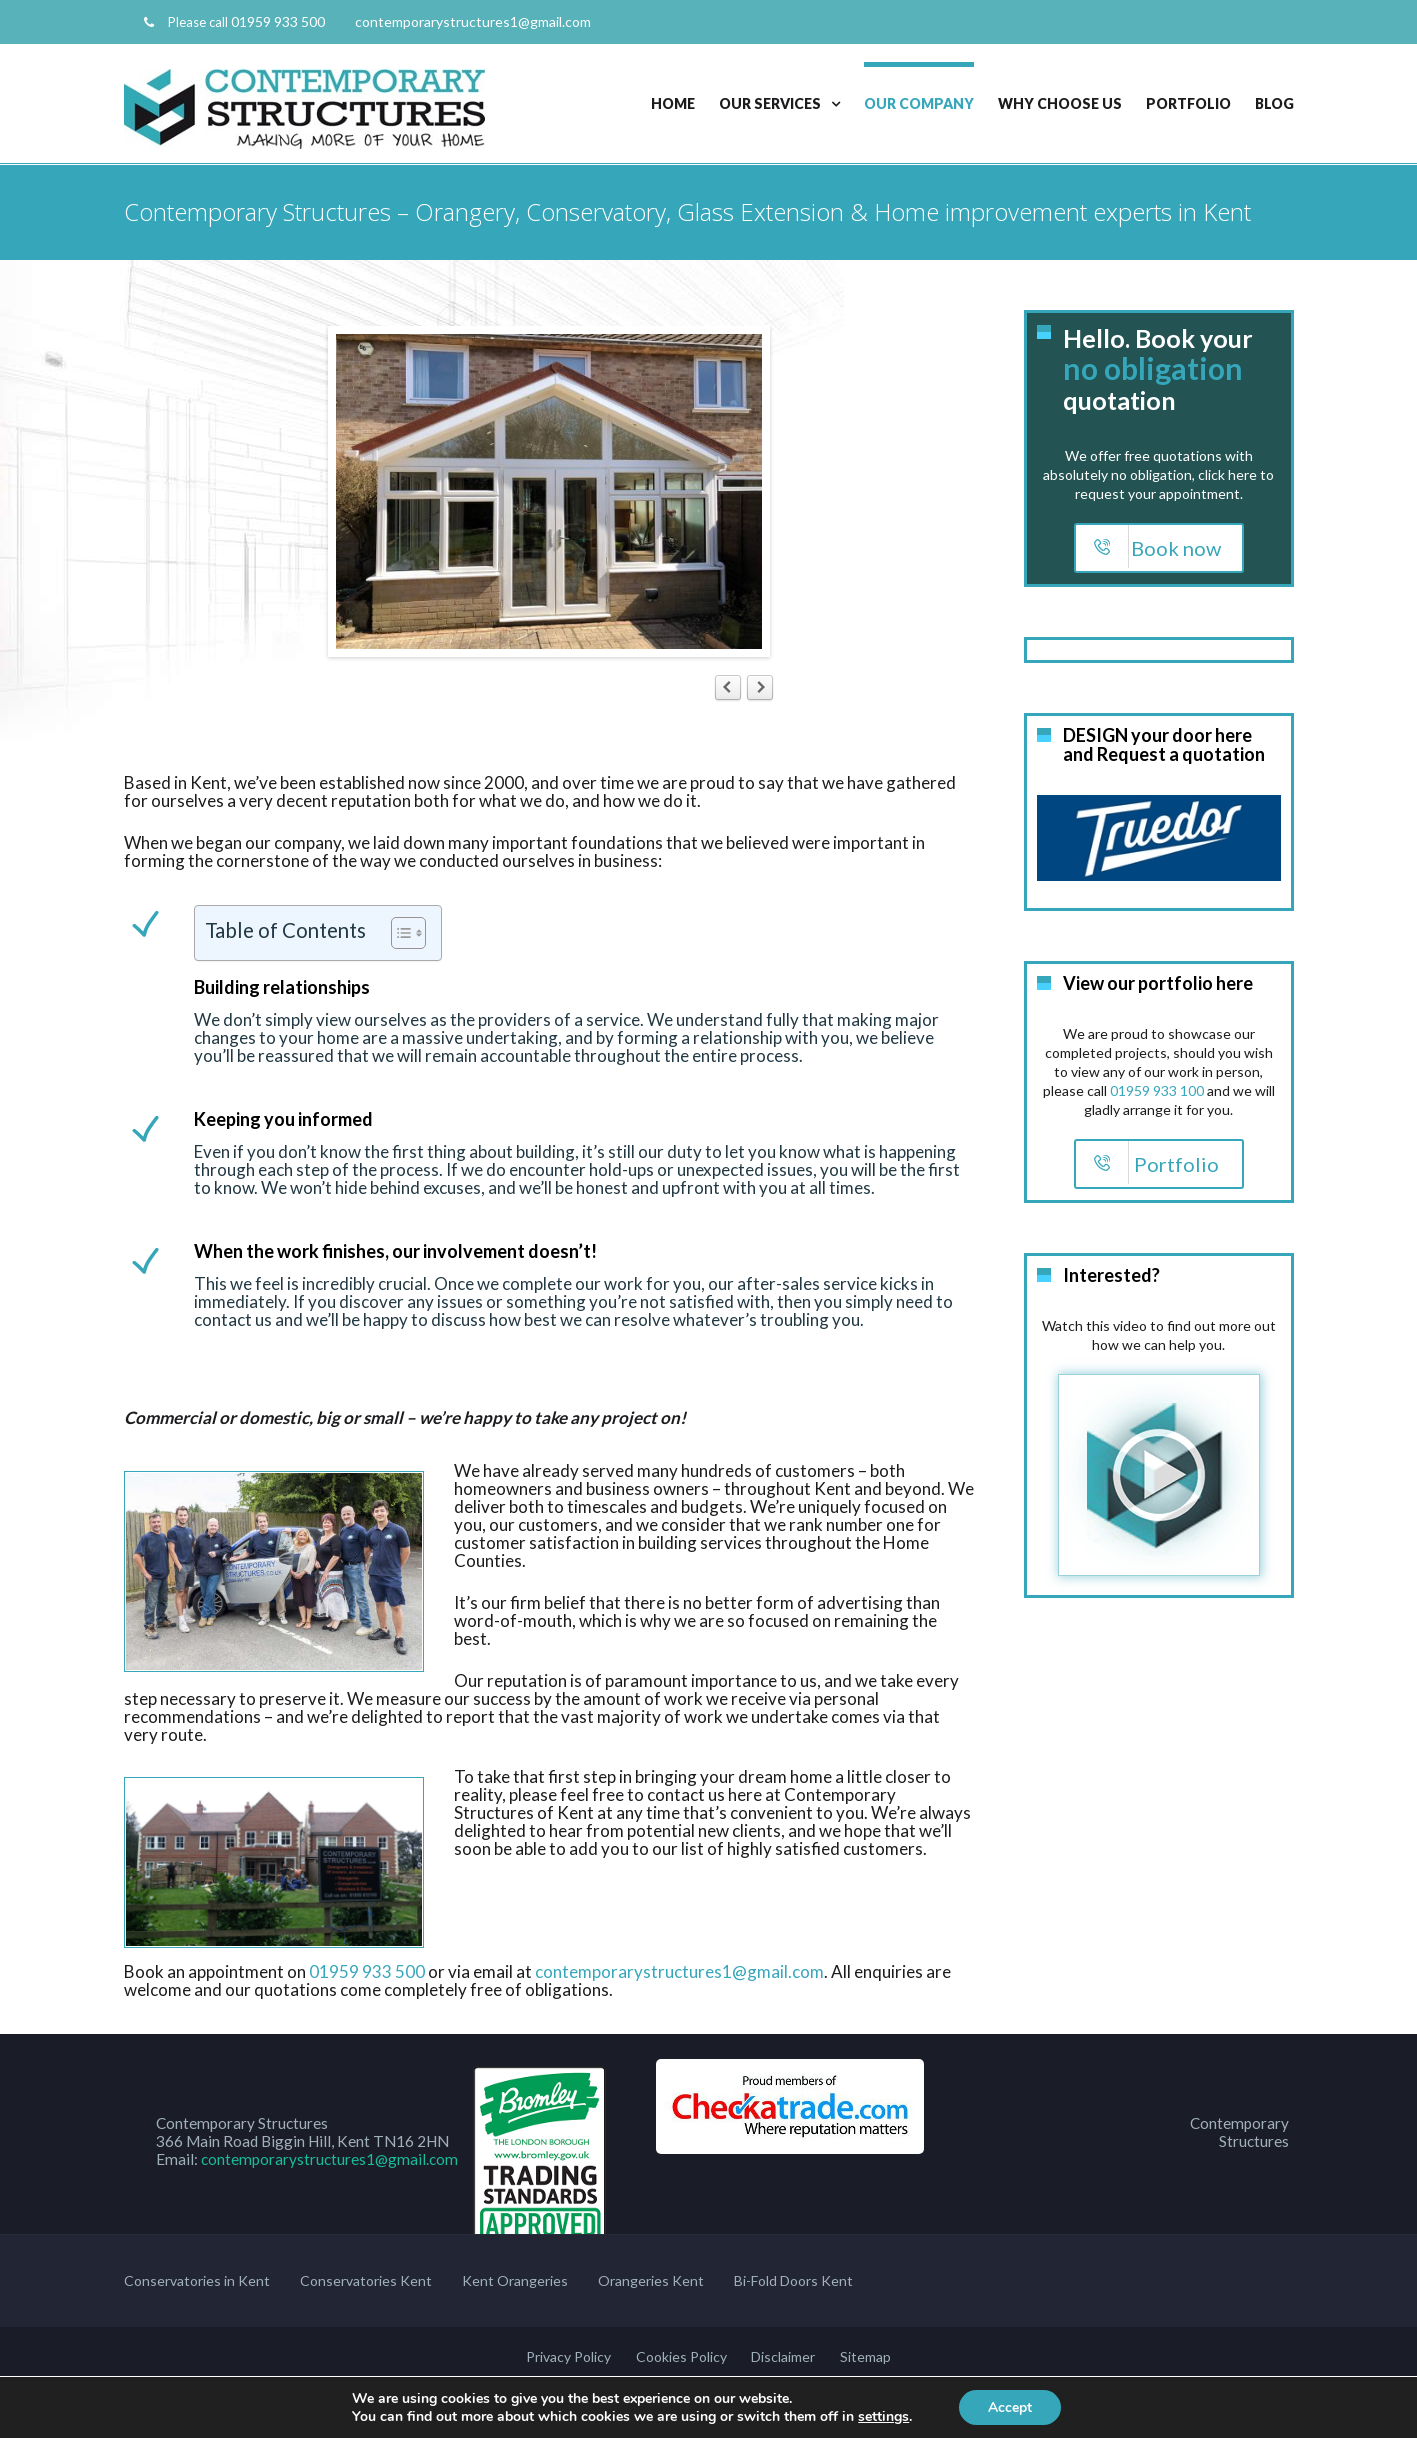 The height and width of the screenshot is (2438, 1417). I want to click on Sitemap, so click(864, 2356).